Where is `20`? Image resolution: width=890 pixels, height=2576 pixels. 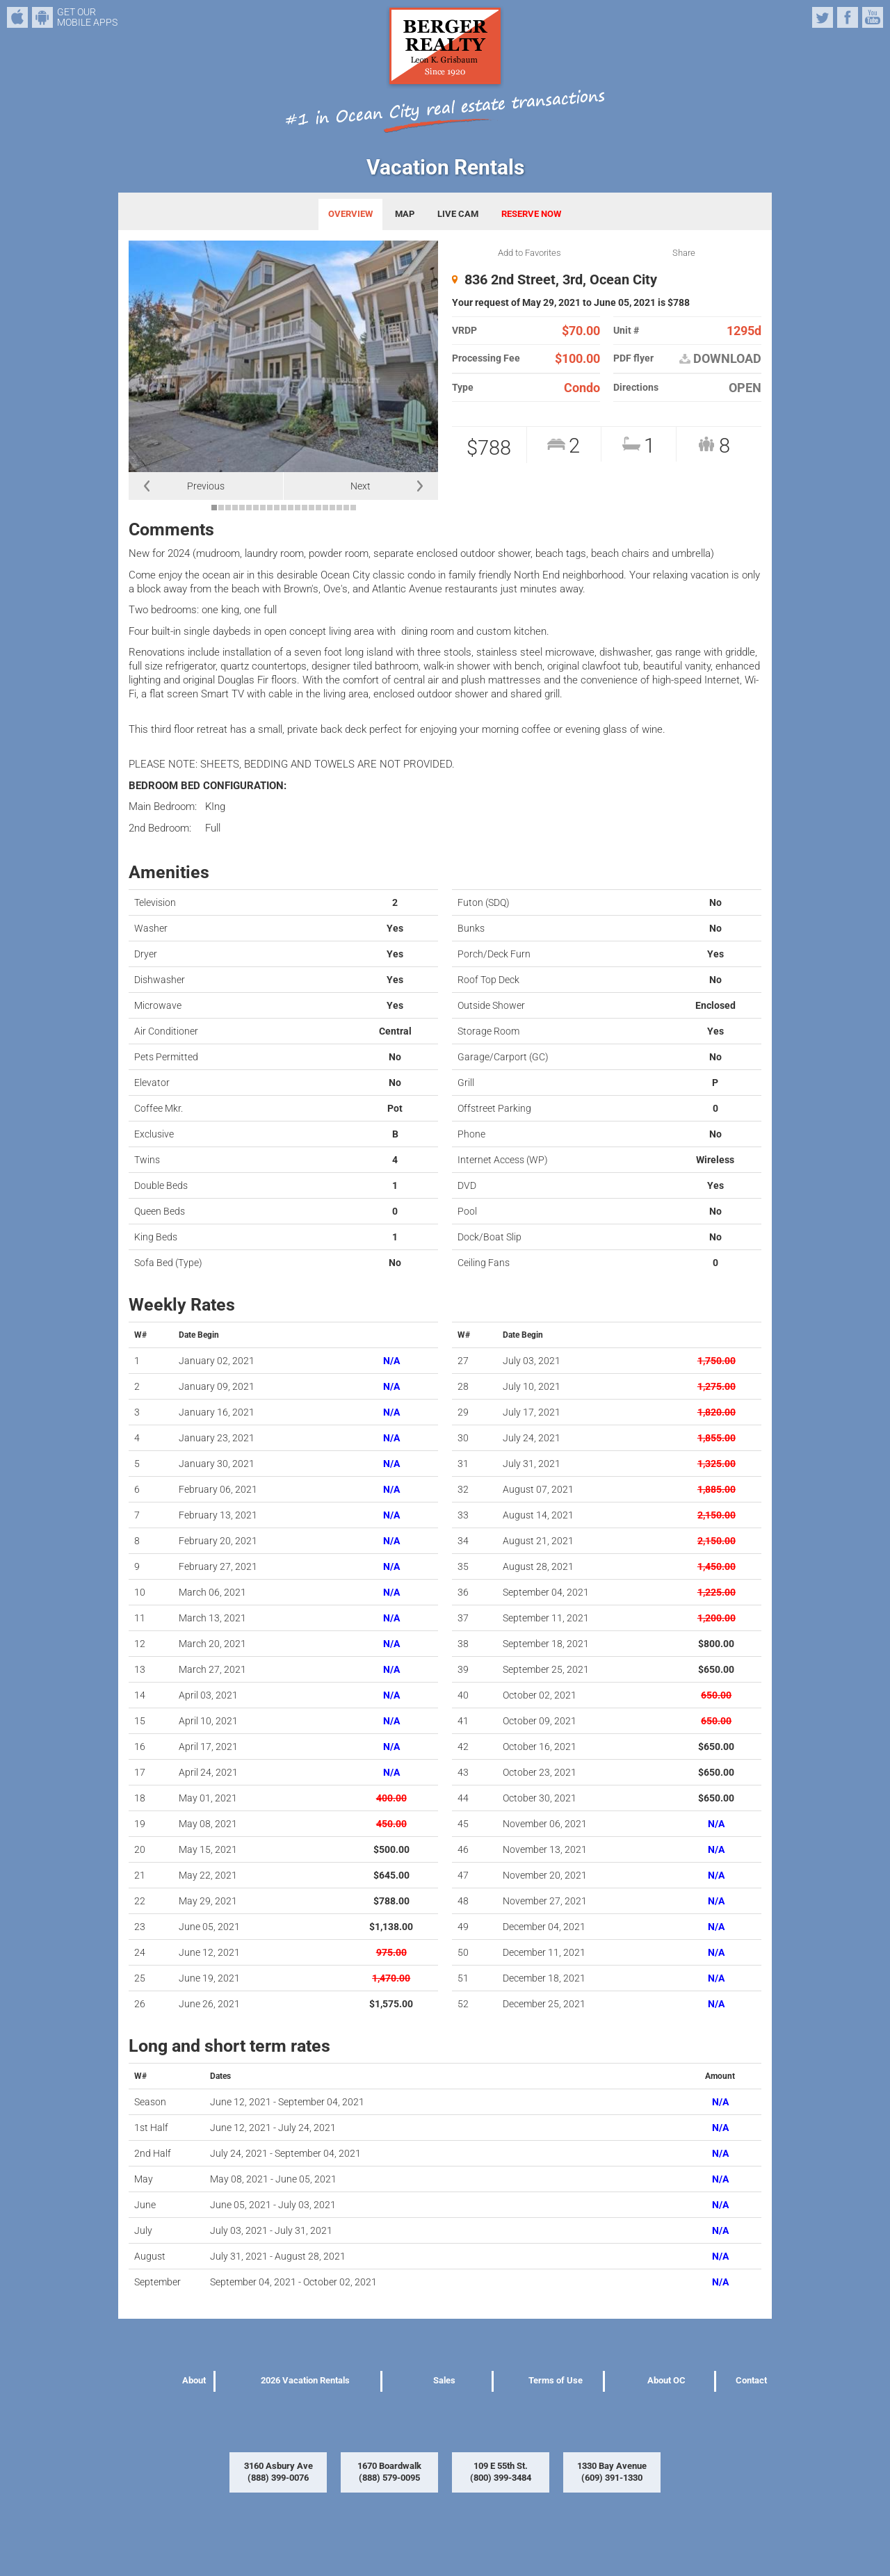
20 is located at coordinates (346, 507).